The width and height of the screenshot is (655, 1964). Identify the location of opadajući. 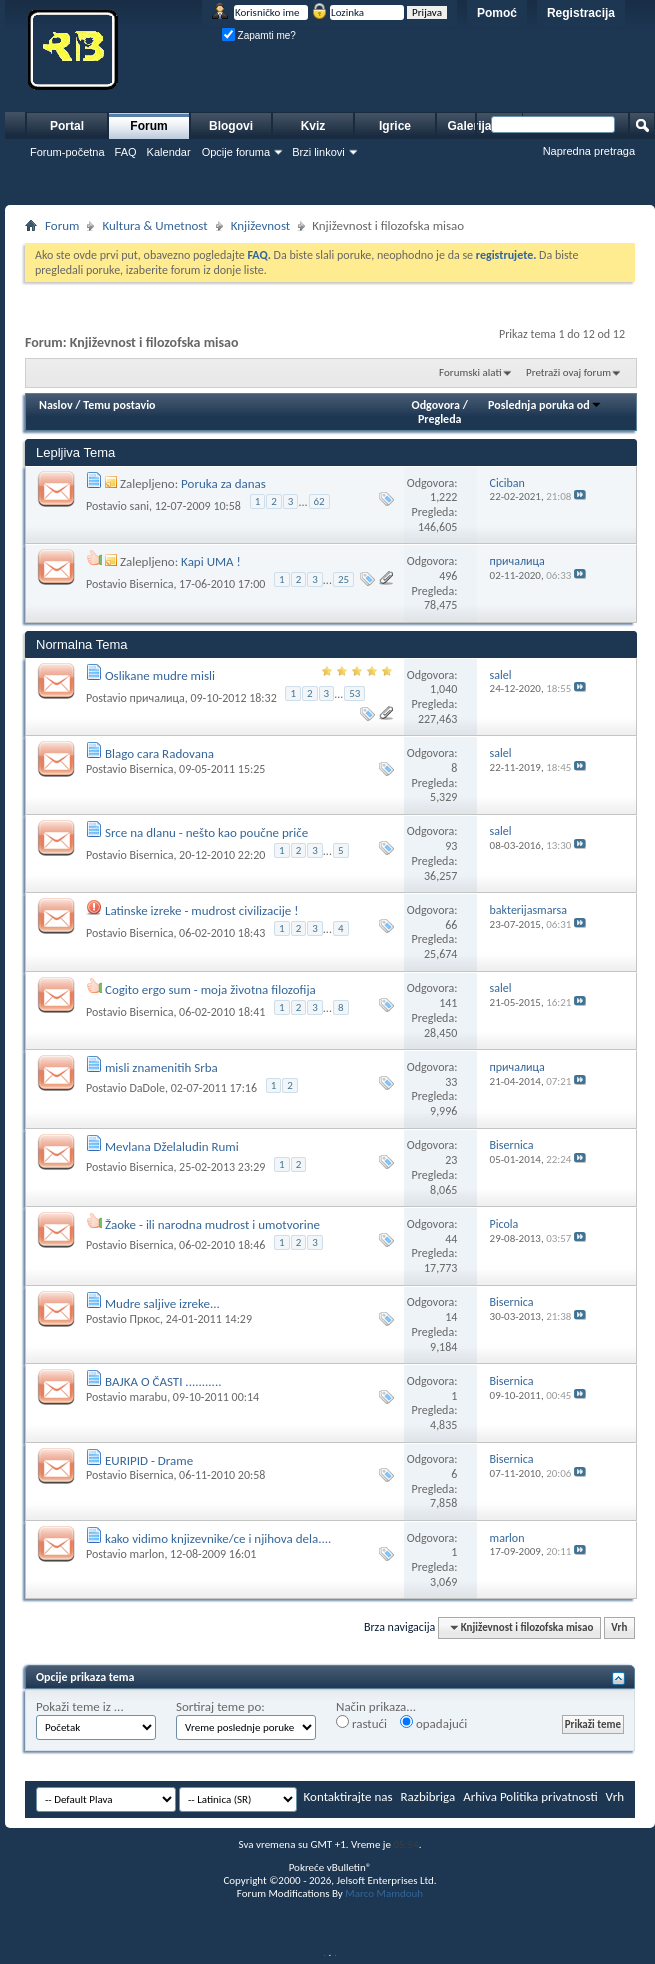
(433, 1723).